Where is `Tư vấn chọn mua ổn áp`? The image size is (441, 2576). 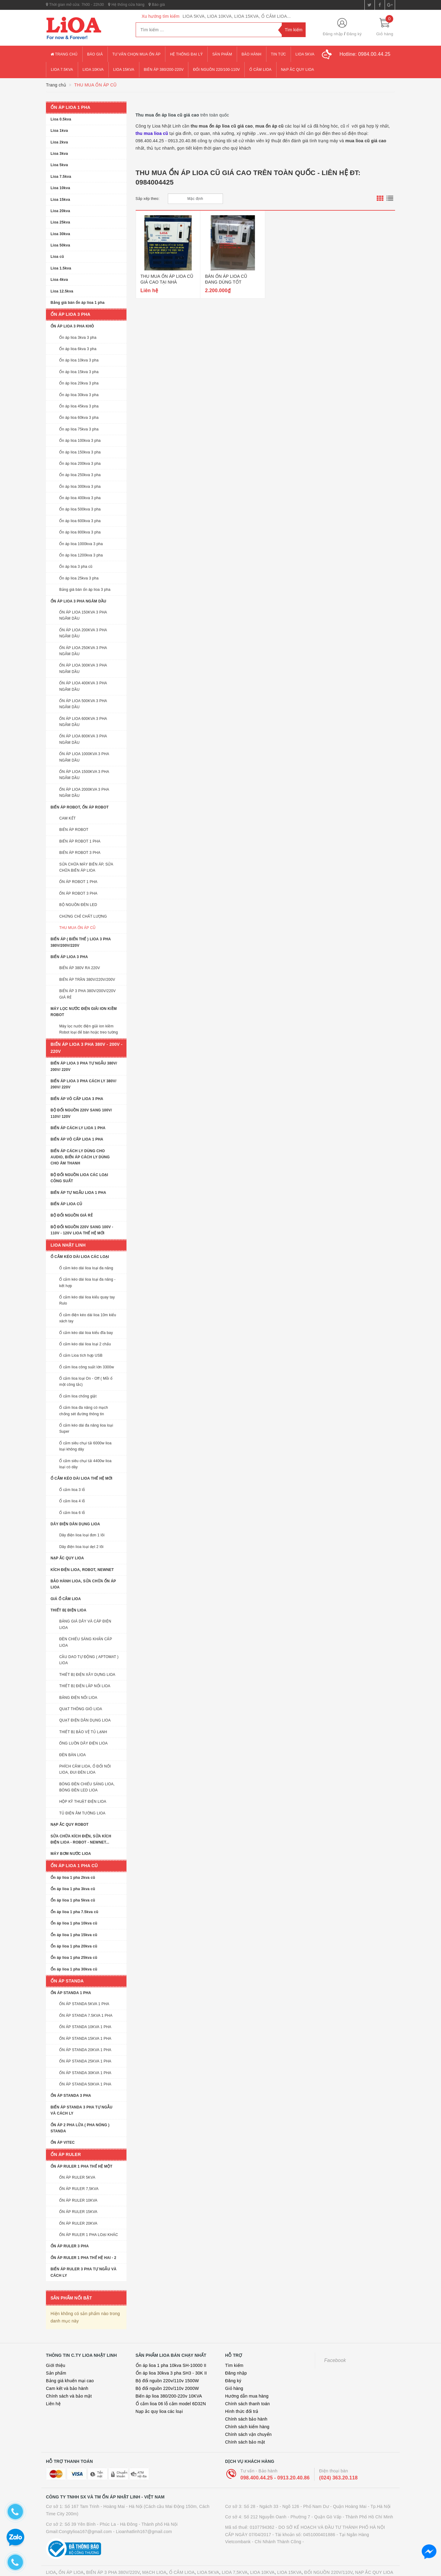
Tư vấn chọn mua ổn áp is located at coordinates (136, 54).